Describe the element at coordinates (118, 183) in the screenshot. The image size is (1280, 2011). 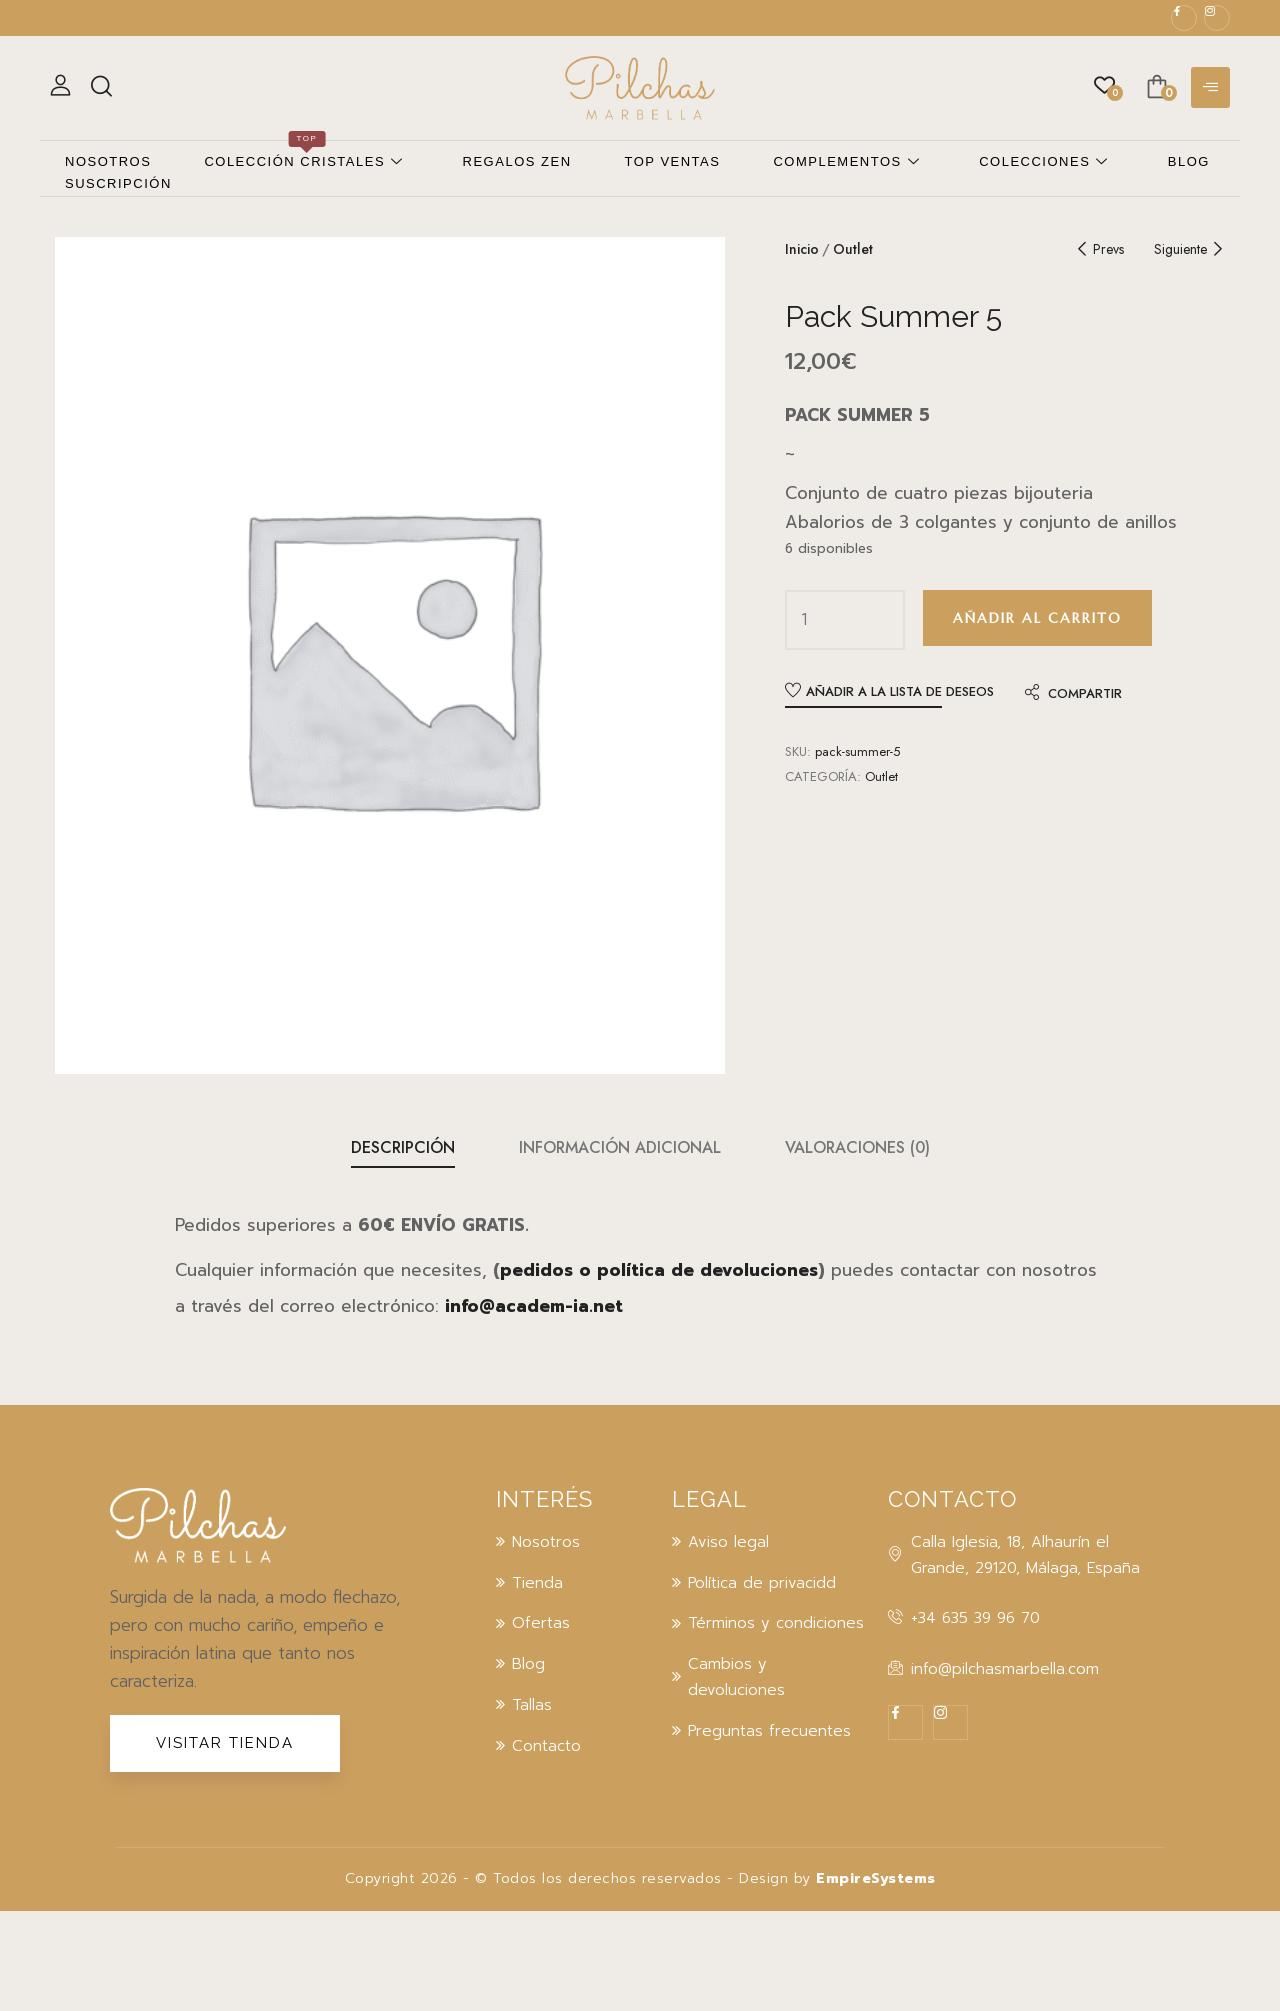
I see `Suscripción` at that location.